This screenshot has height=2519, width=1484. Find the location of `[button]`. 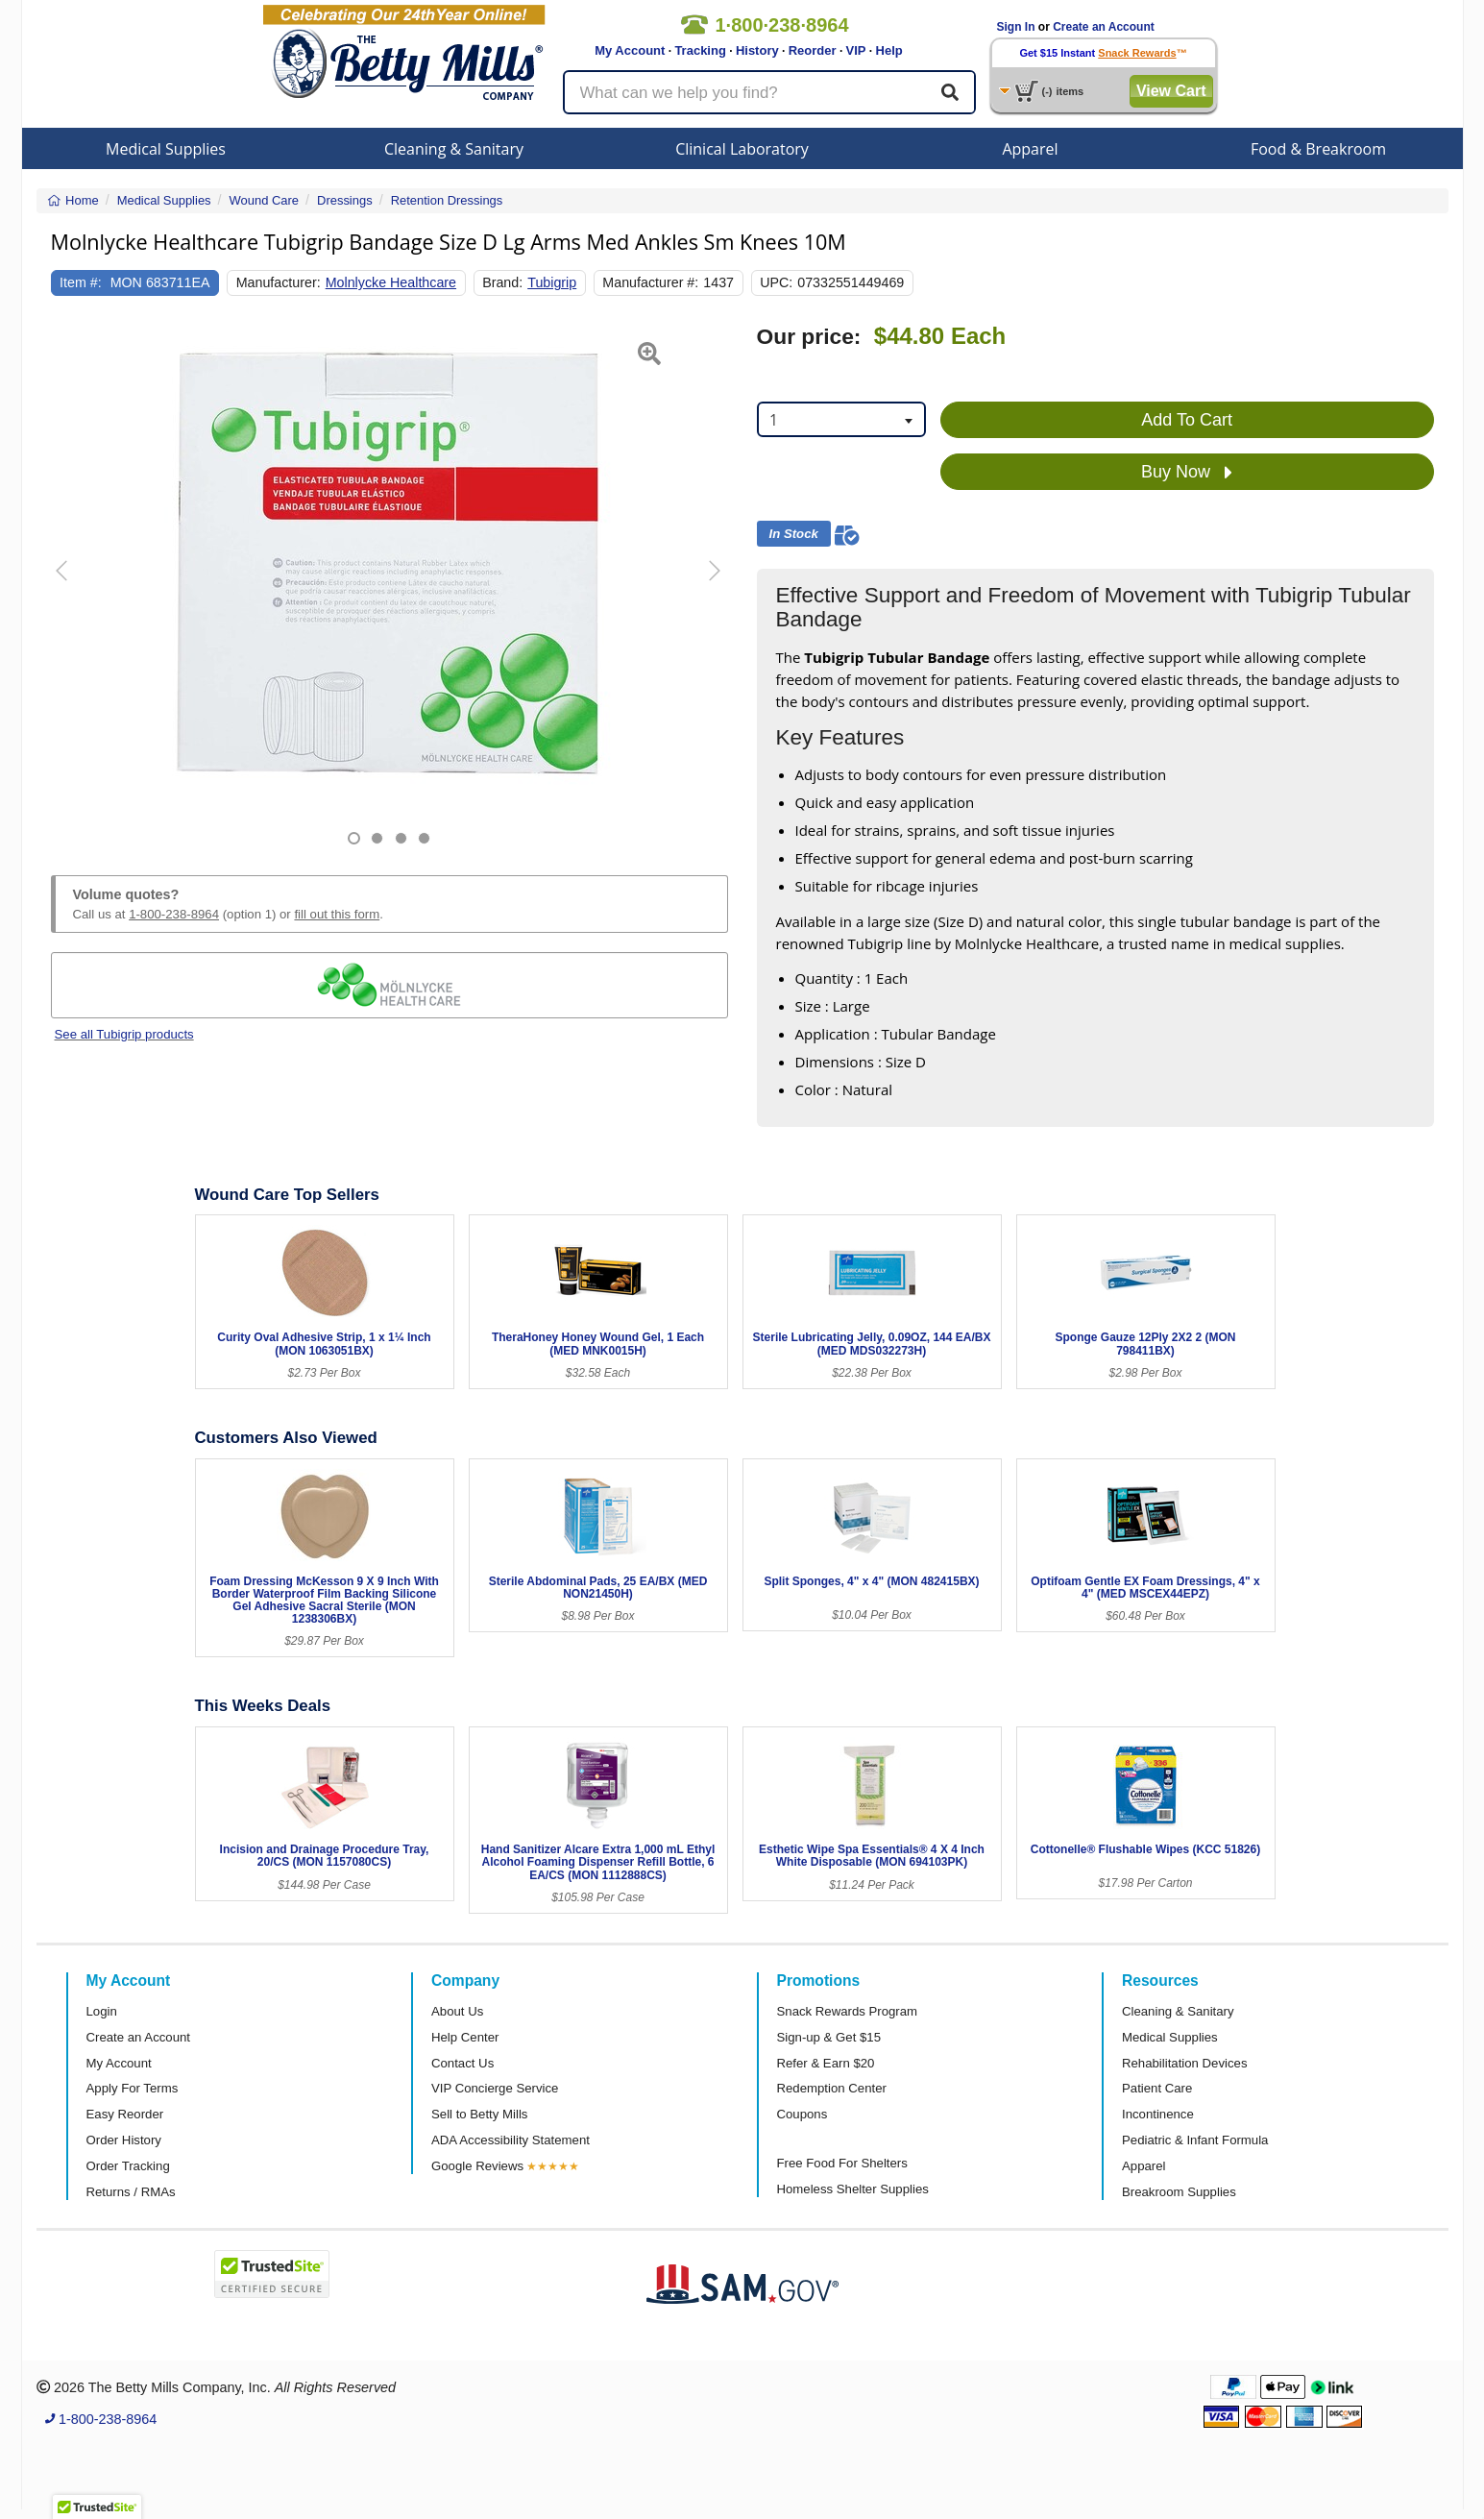

[button] is located at coordinates (74, 584).